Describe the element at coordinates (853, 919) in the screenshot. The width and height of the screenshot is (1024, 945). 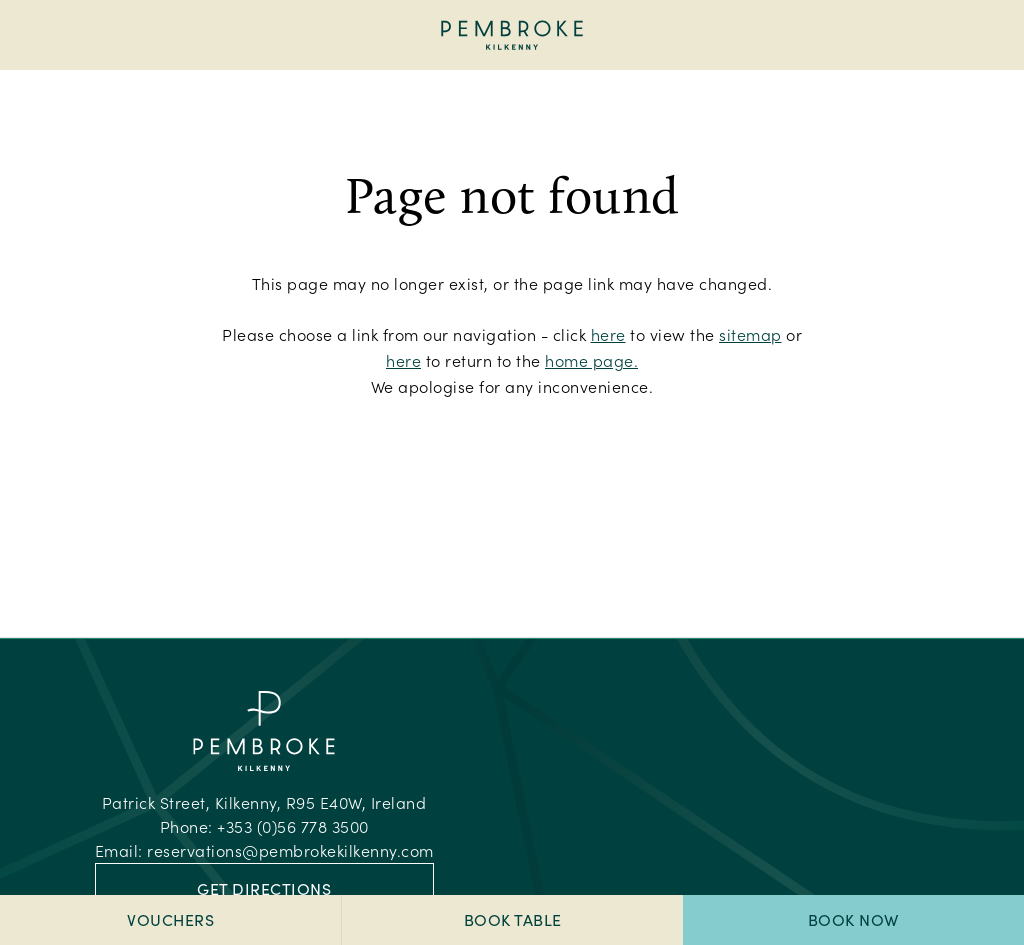
I see `Book Now` at that location.